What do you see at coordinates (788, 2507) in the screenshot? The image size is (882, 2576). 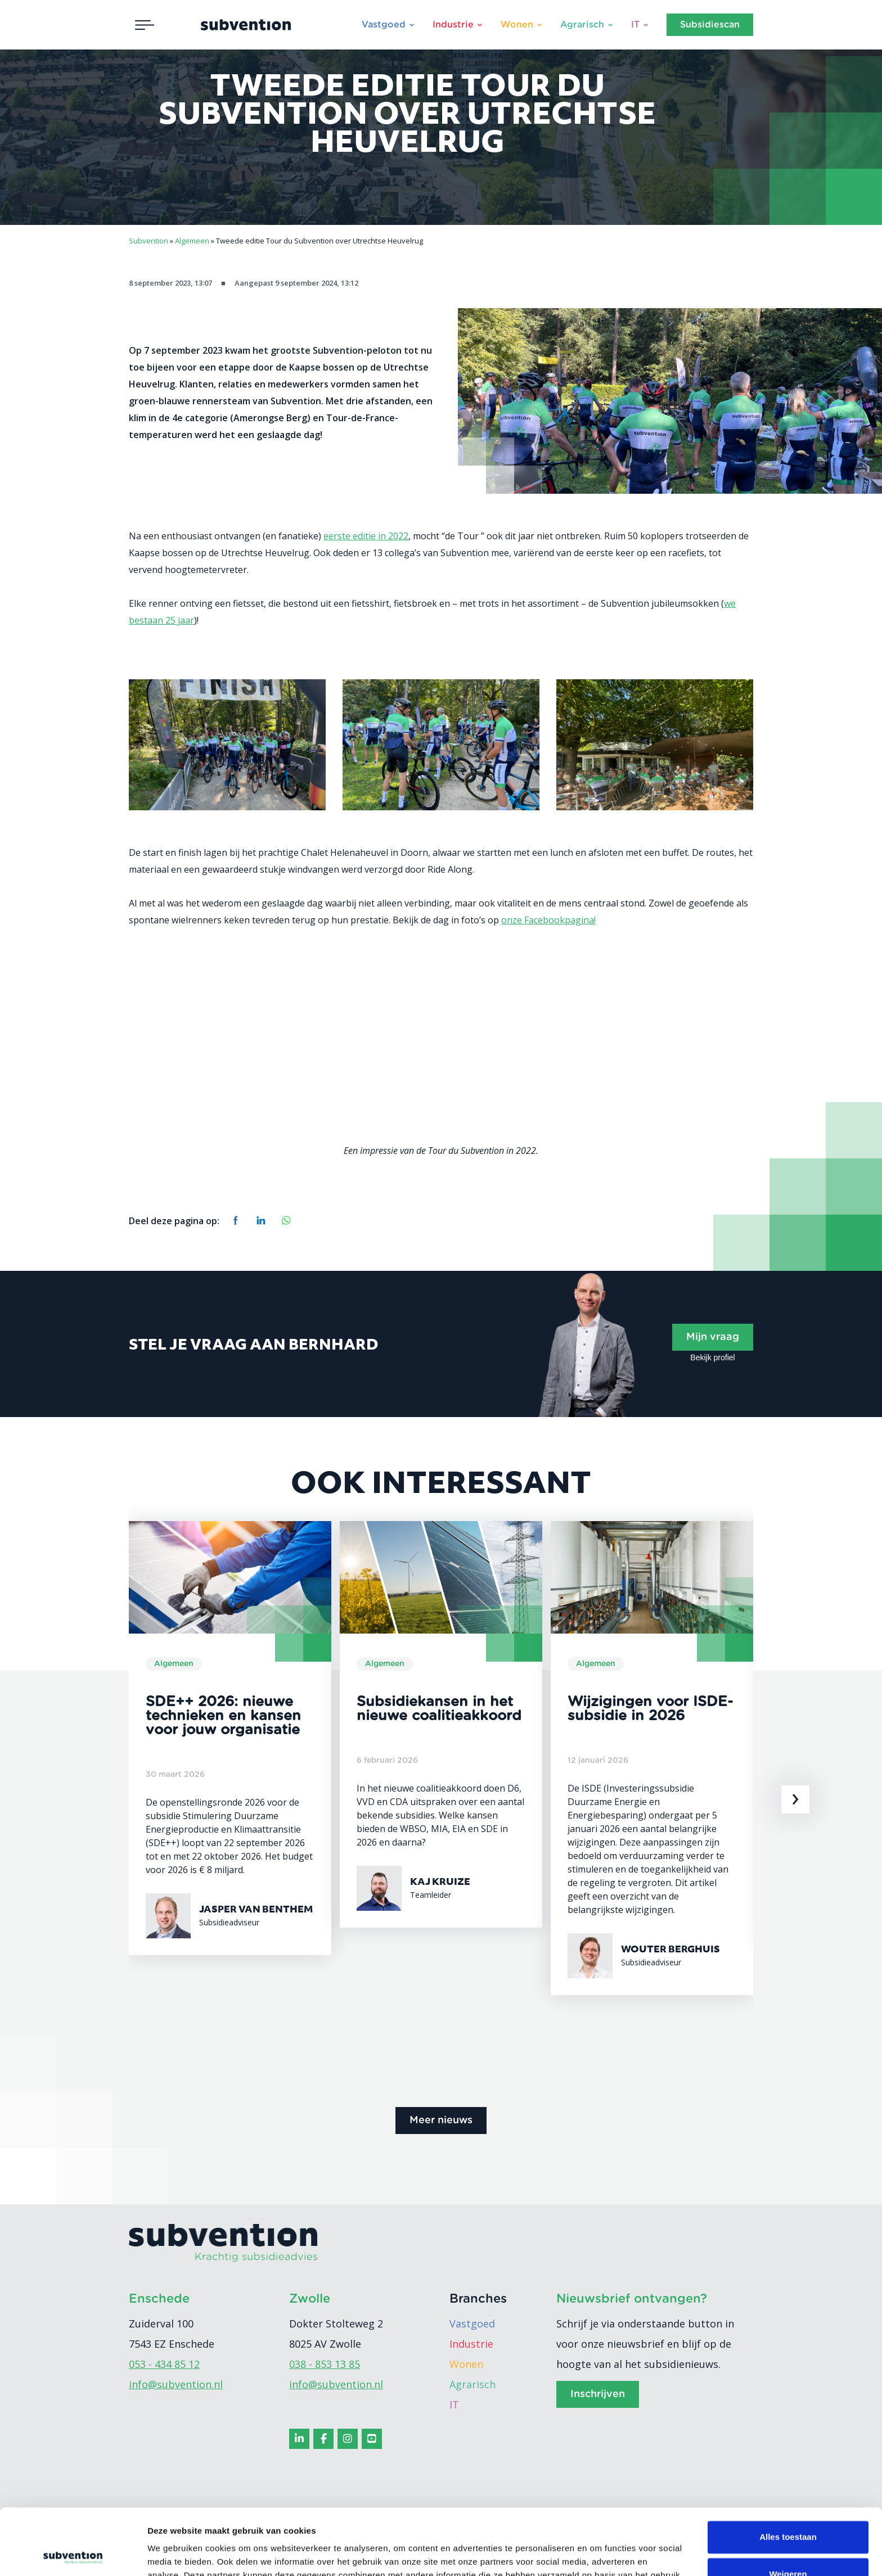 I see `Weigeren` at bounding box center [788, 2507].